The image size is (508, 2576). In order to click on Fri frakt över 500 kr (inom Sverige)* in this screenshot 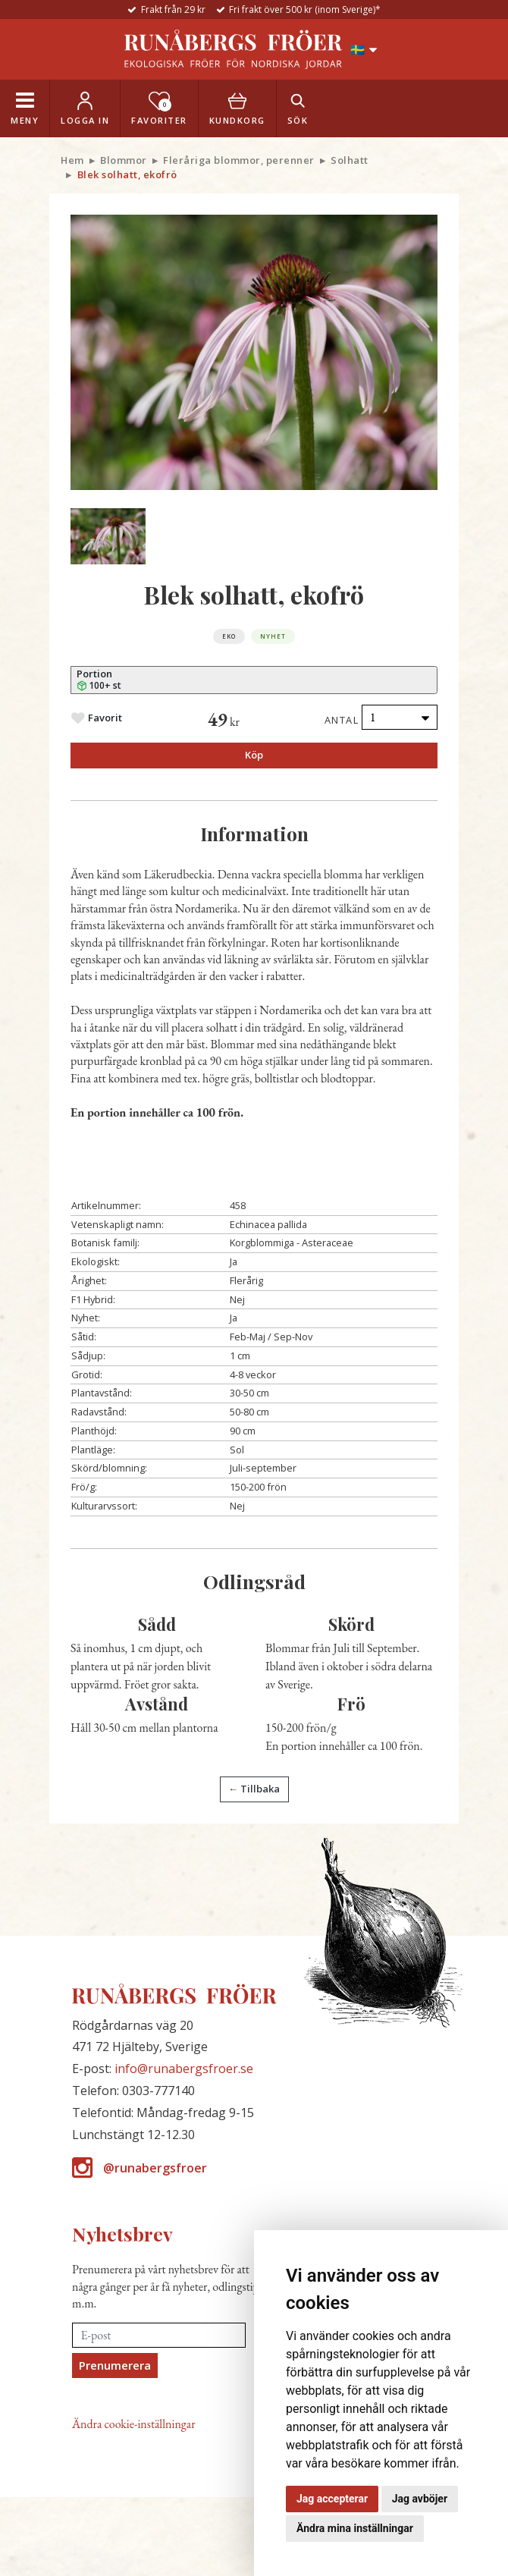, I will do `click(305, 9)`.